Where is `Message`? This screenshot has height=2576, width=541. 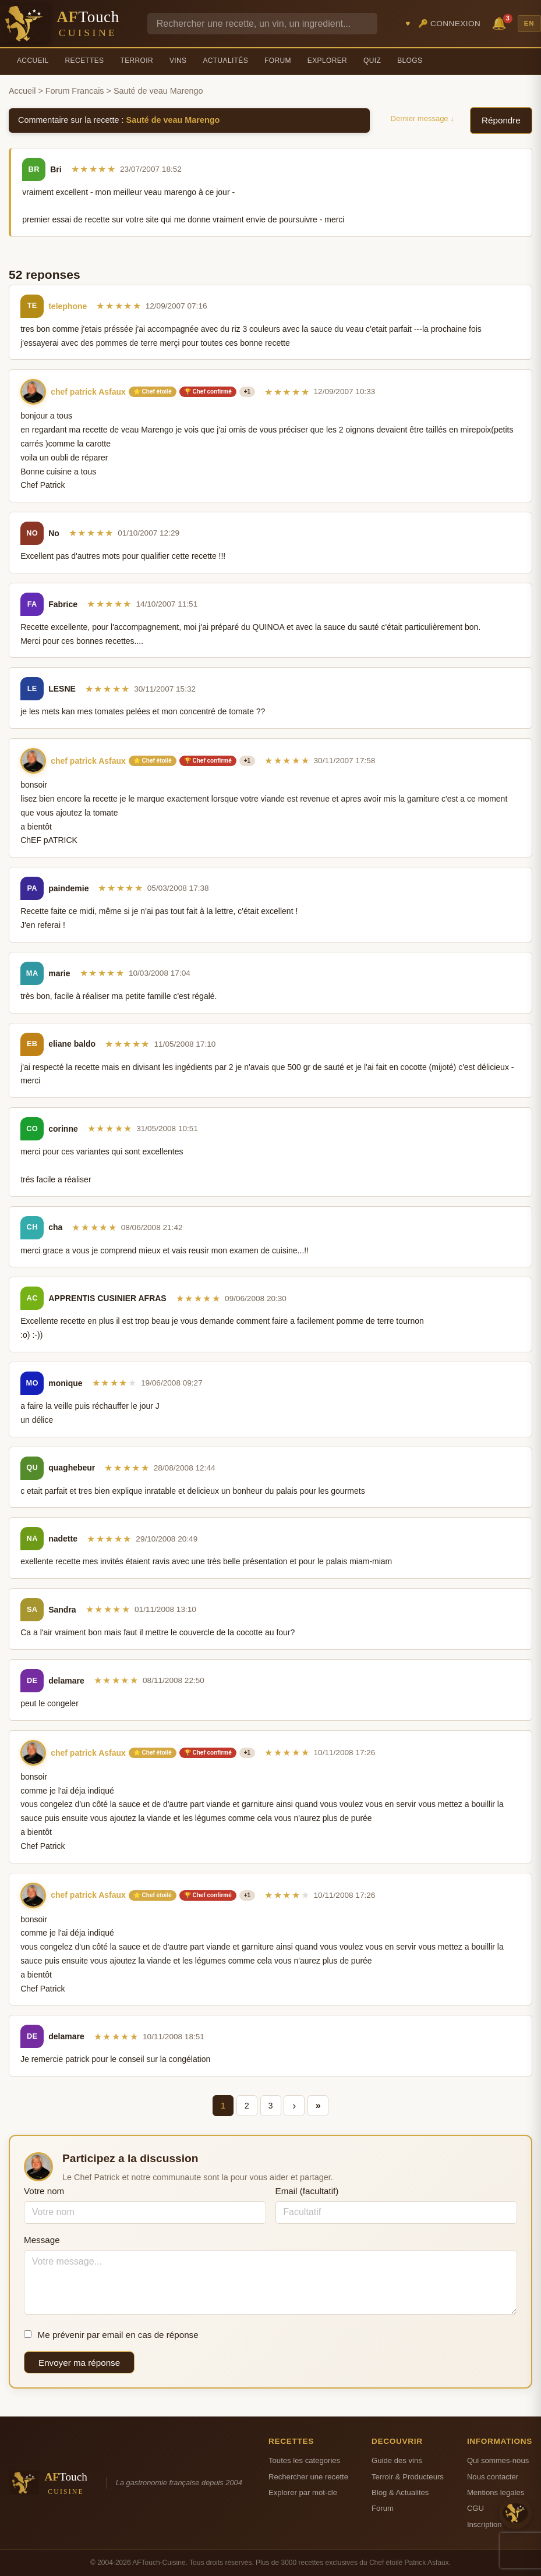 Message is located at coordinates (42, 2240).